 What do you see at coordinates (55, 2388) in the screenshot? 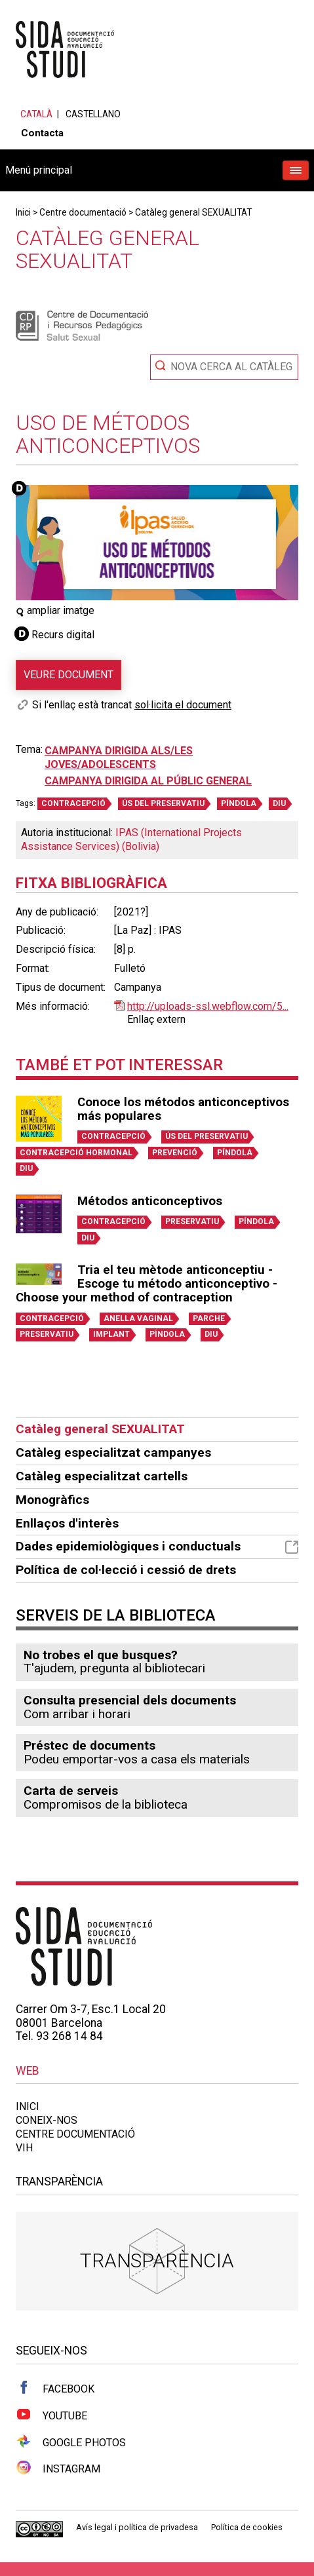
I see `Facebook` at bounding box center [55, 2388].